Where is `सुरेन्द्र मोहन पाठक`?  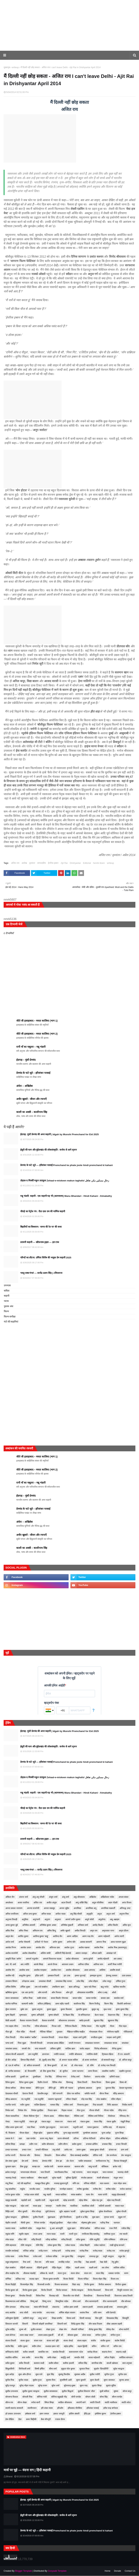 सुरेन्द्र मोहन पाठक is located at coordinates (27, 2386).